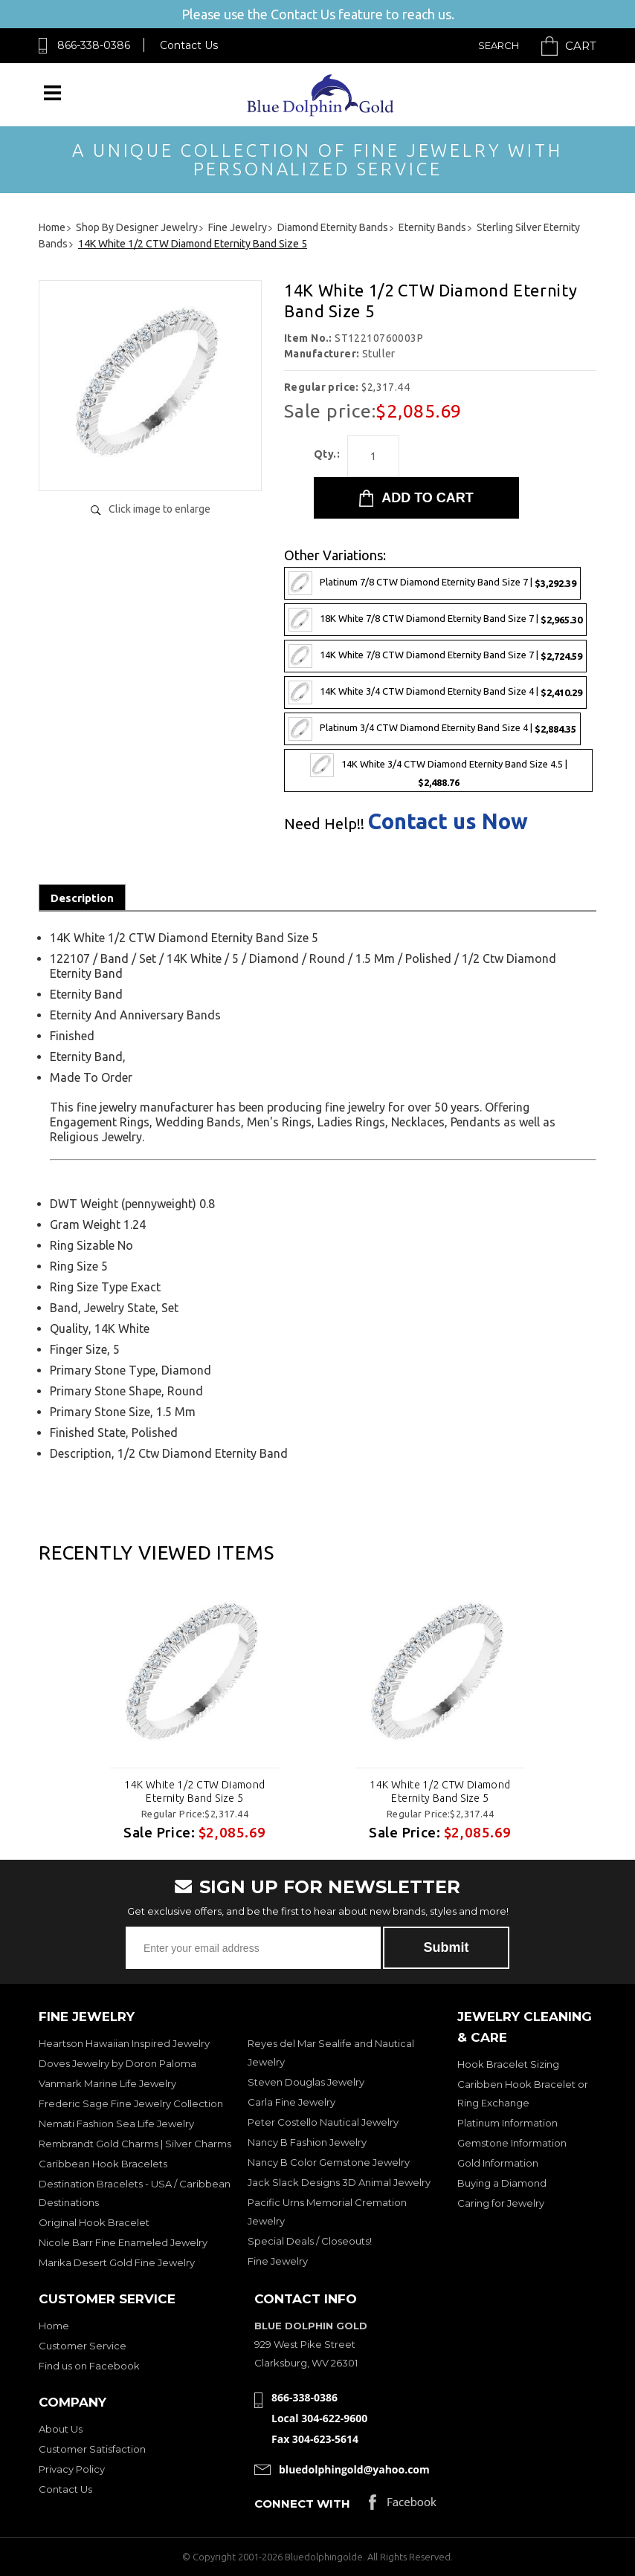 The width and height of the screenshot is (635, 2576). Describe the element at coordinates (159, 509) in the screenshot. I see `Click image to enlarge` at that location.